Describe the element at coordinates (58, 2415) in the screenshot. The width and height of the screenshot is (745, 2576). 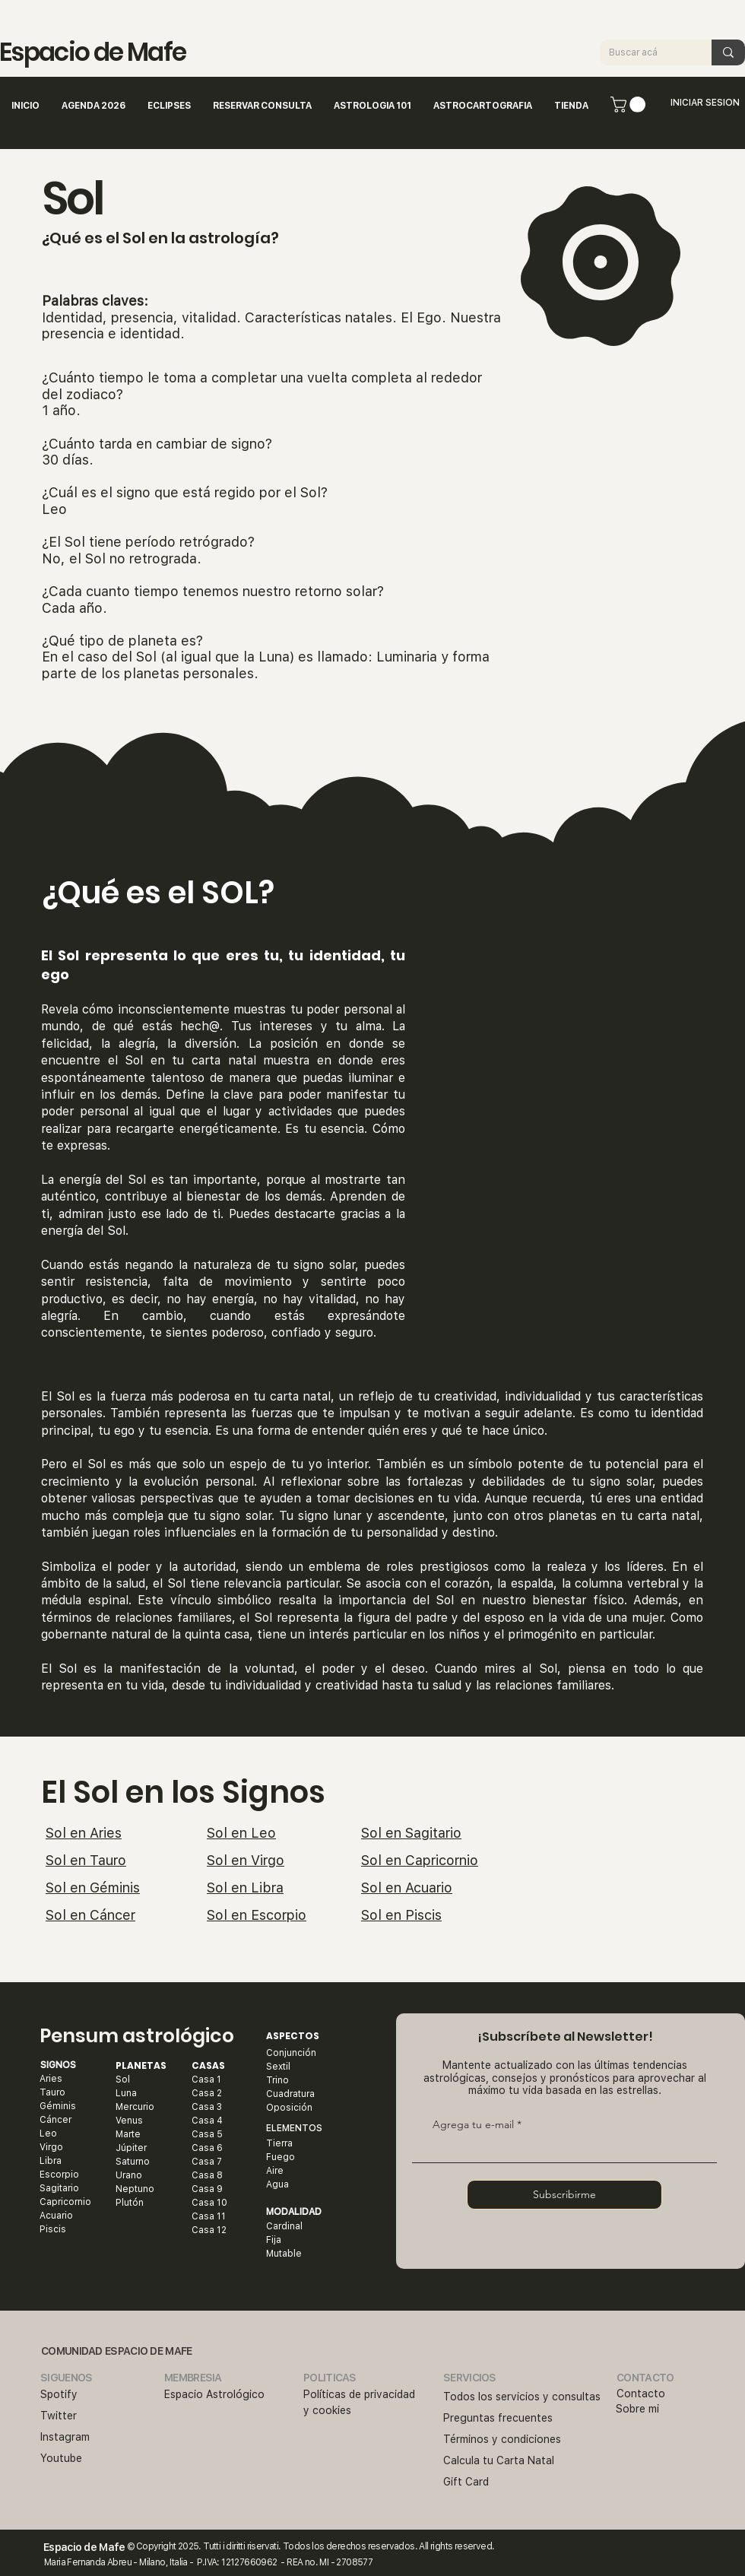
I see `Twitter` at that location.